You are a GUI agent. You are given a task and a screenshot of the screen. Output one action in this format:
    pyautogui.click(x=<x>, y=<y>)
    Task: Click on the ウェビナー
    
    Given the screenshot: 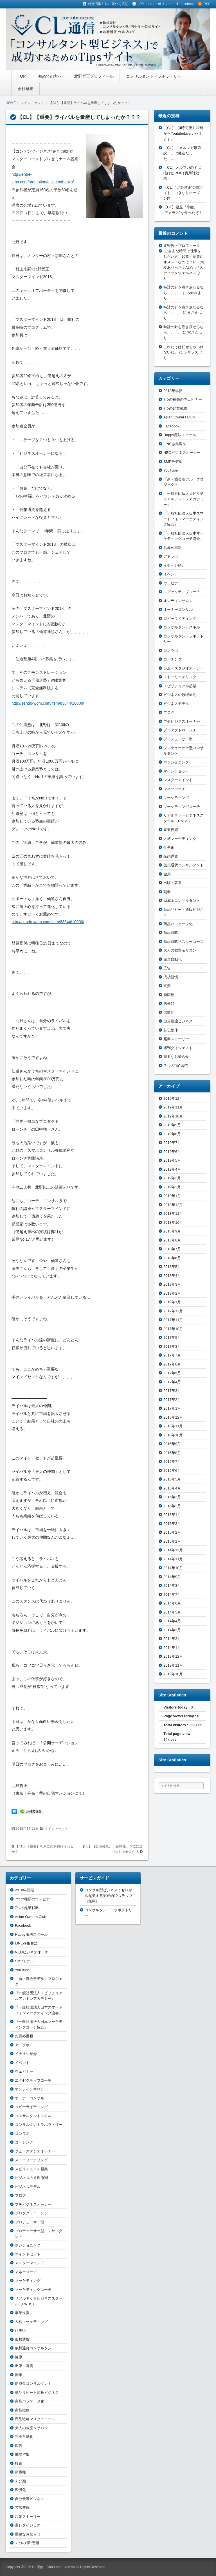 What is the action you would take?
    pyautogui.click(x=172, y=583)
    